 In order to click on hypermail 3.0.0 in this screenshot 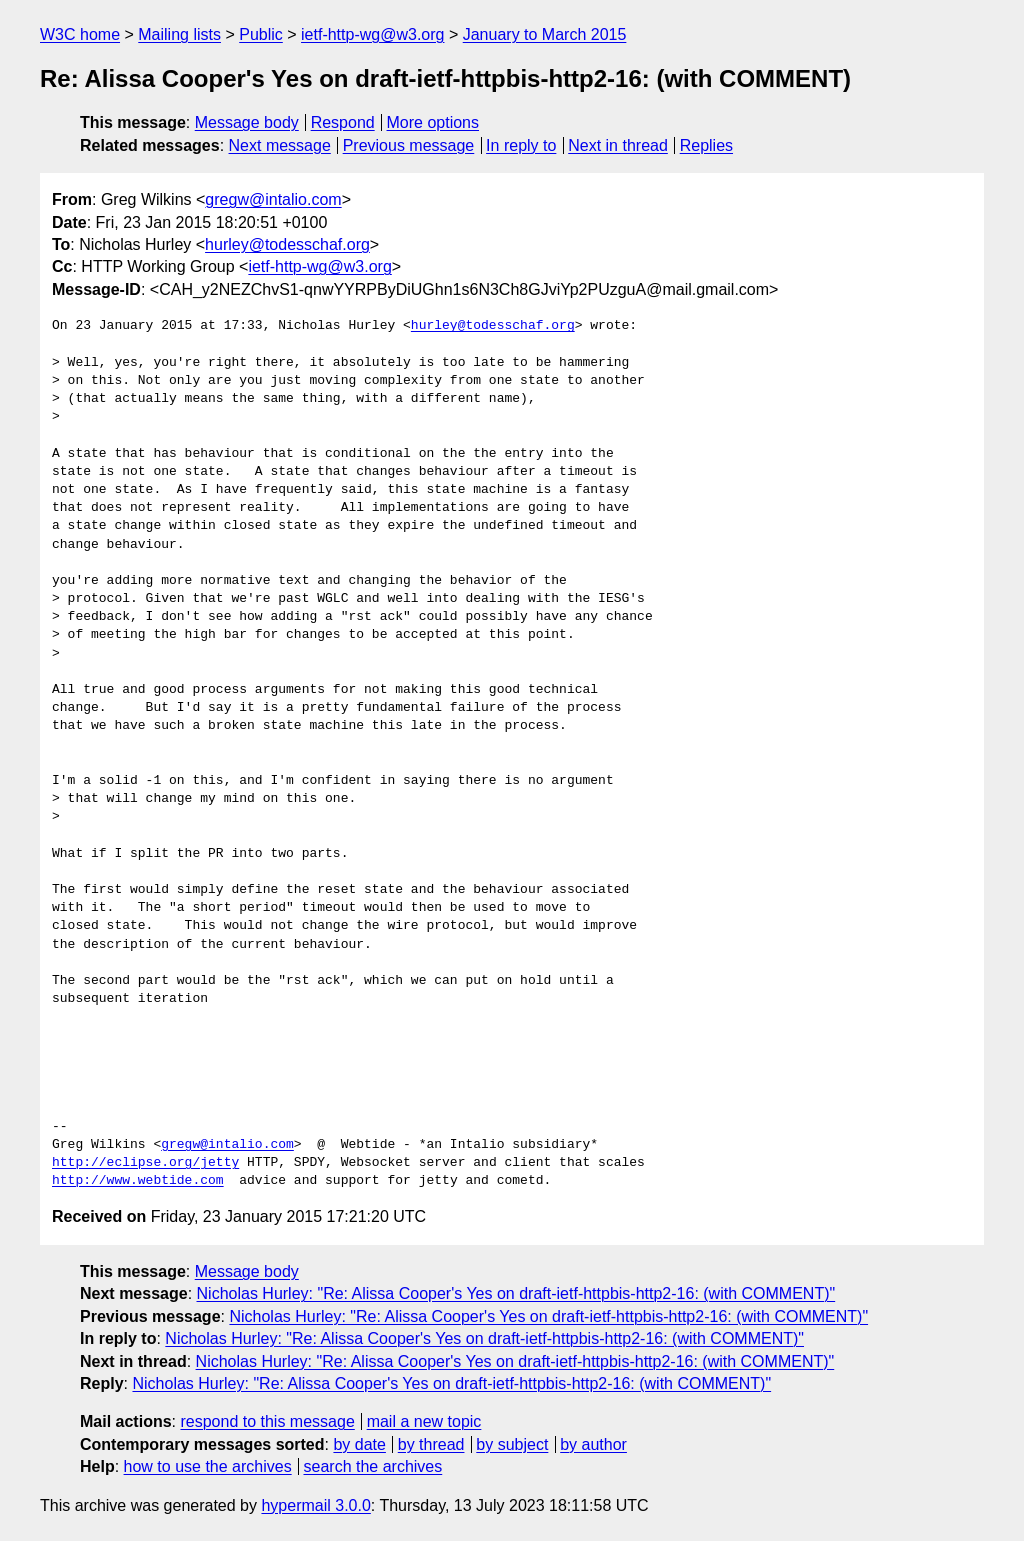, I will do `click(315, 1505)`.